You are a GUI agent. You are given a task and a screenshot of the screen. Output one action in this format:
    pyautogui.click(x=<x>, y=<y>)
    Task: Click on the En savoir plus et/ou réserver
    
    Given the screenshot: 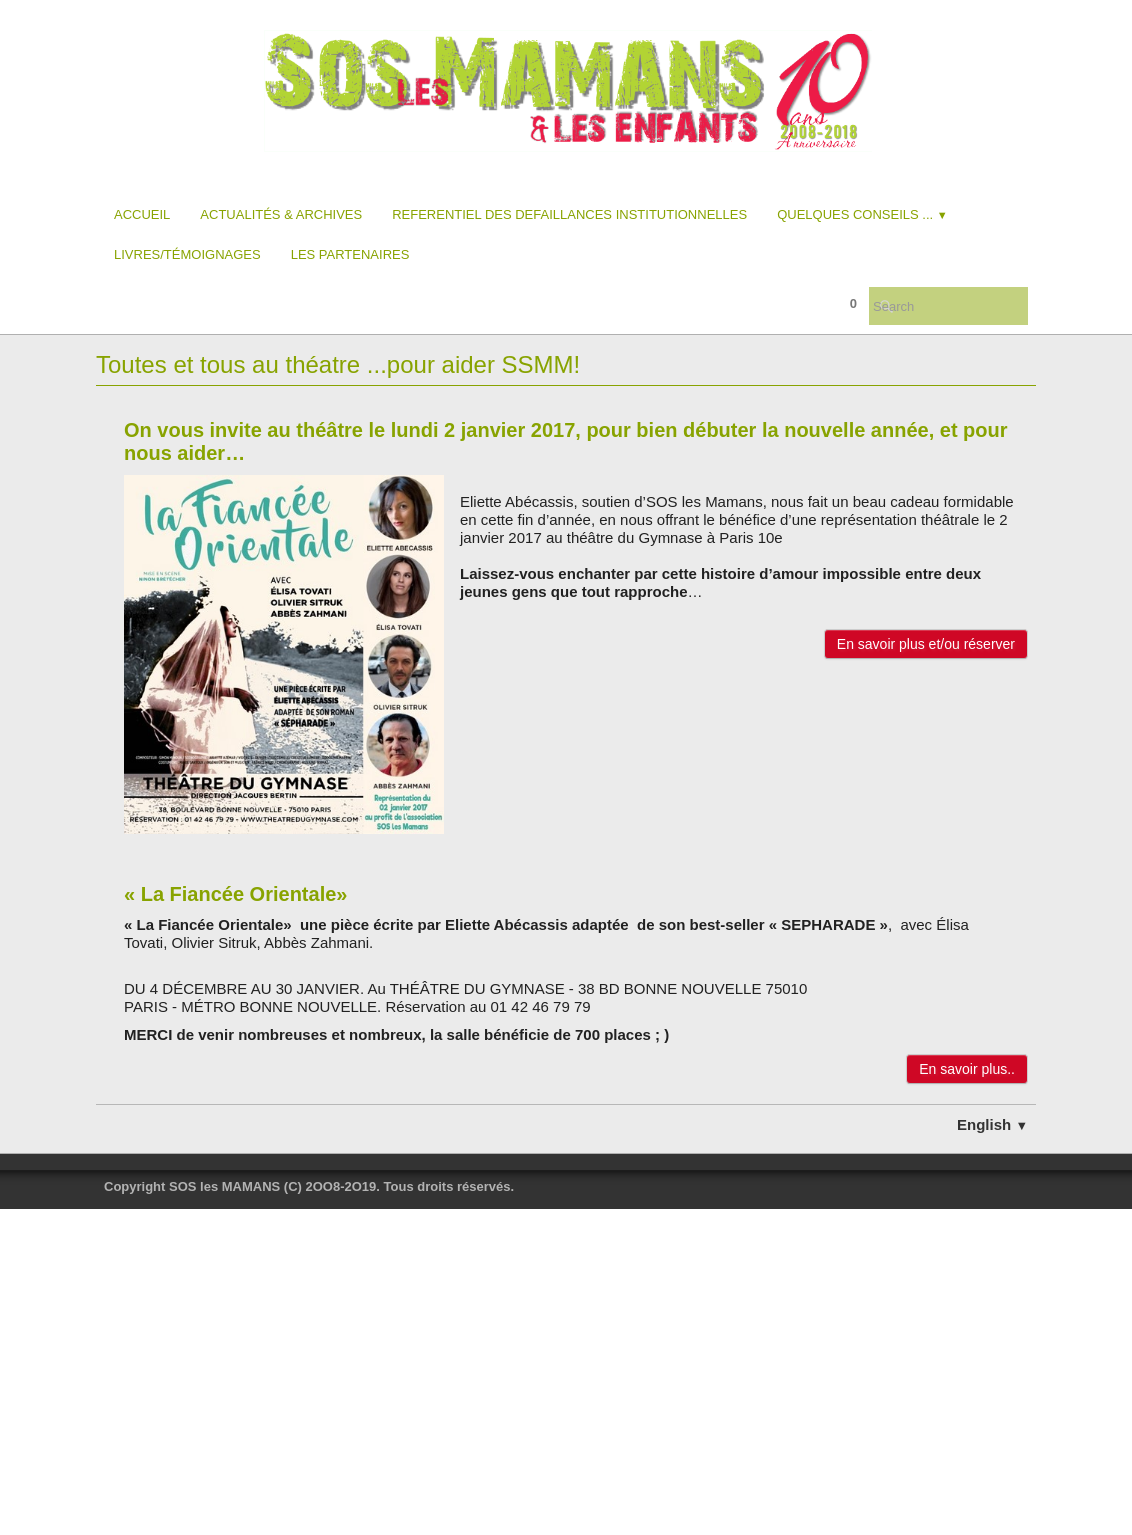 What is the action you would take?
    pyautogui.click(x=926, y=644)
    